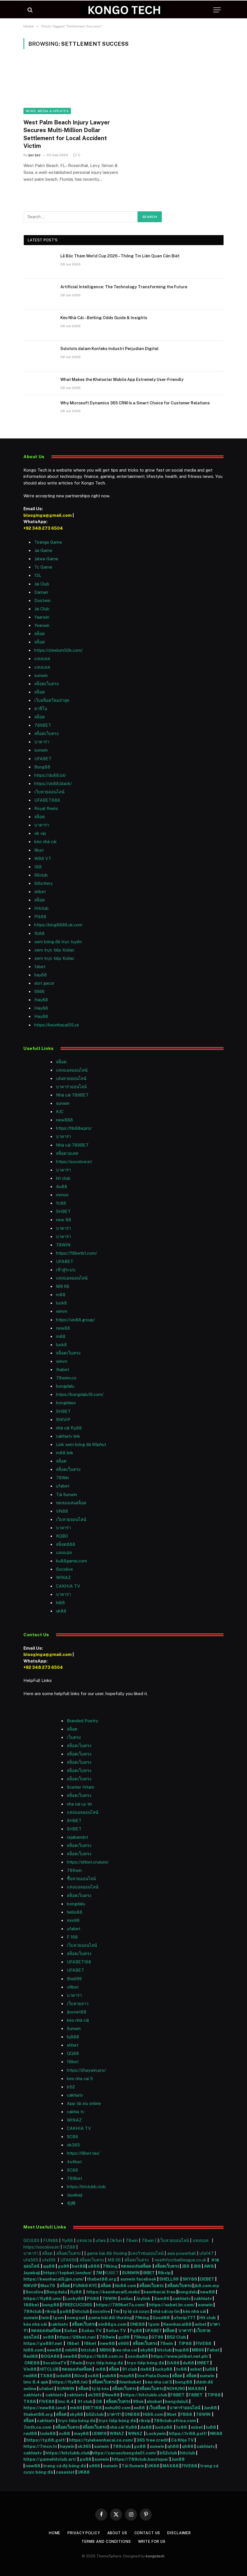 The width and height of the screenshot is (247, 2576). I want to click on Hay88, so click(41, 999).